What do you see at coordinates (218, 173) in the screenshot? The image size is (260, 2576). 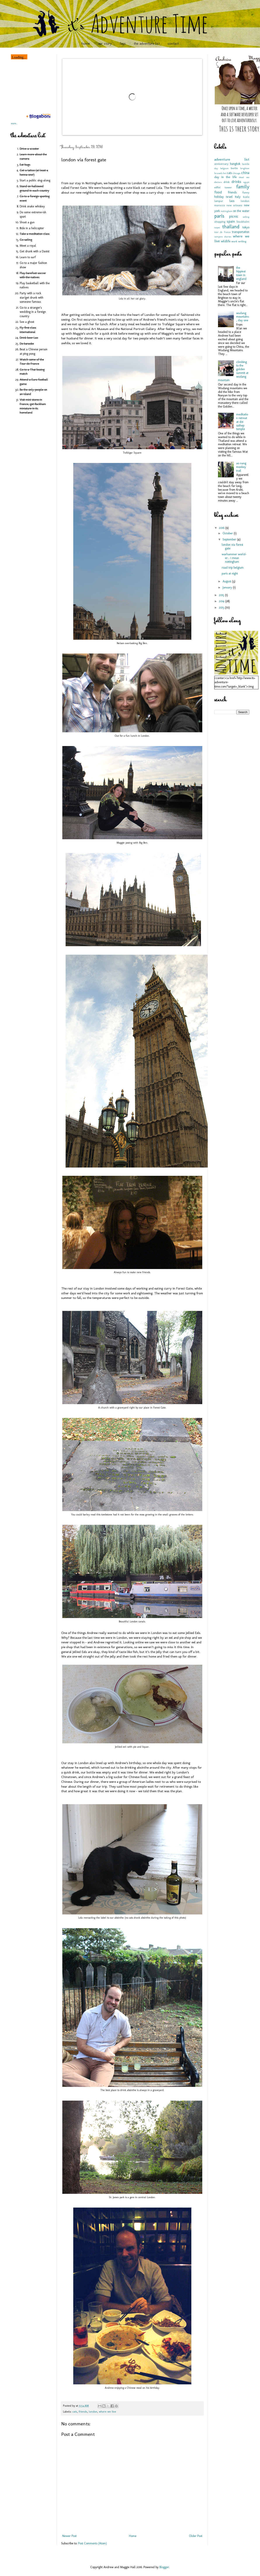 I see `brussels` at bounding box center [218, 173].